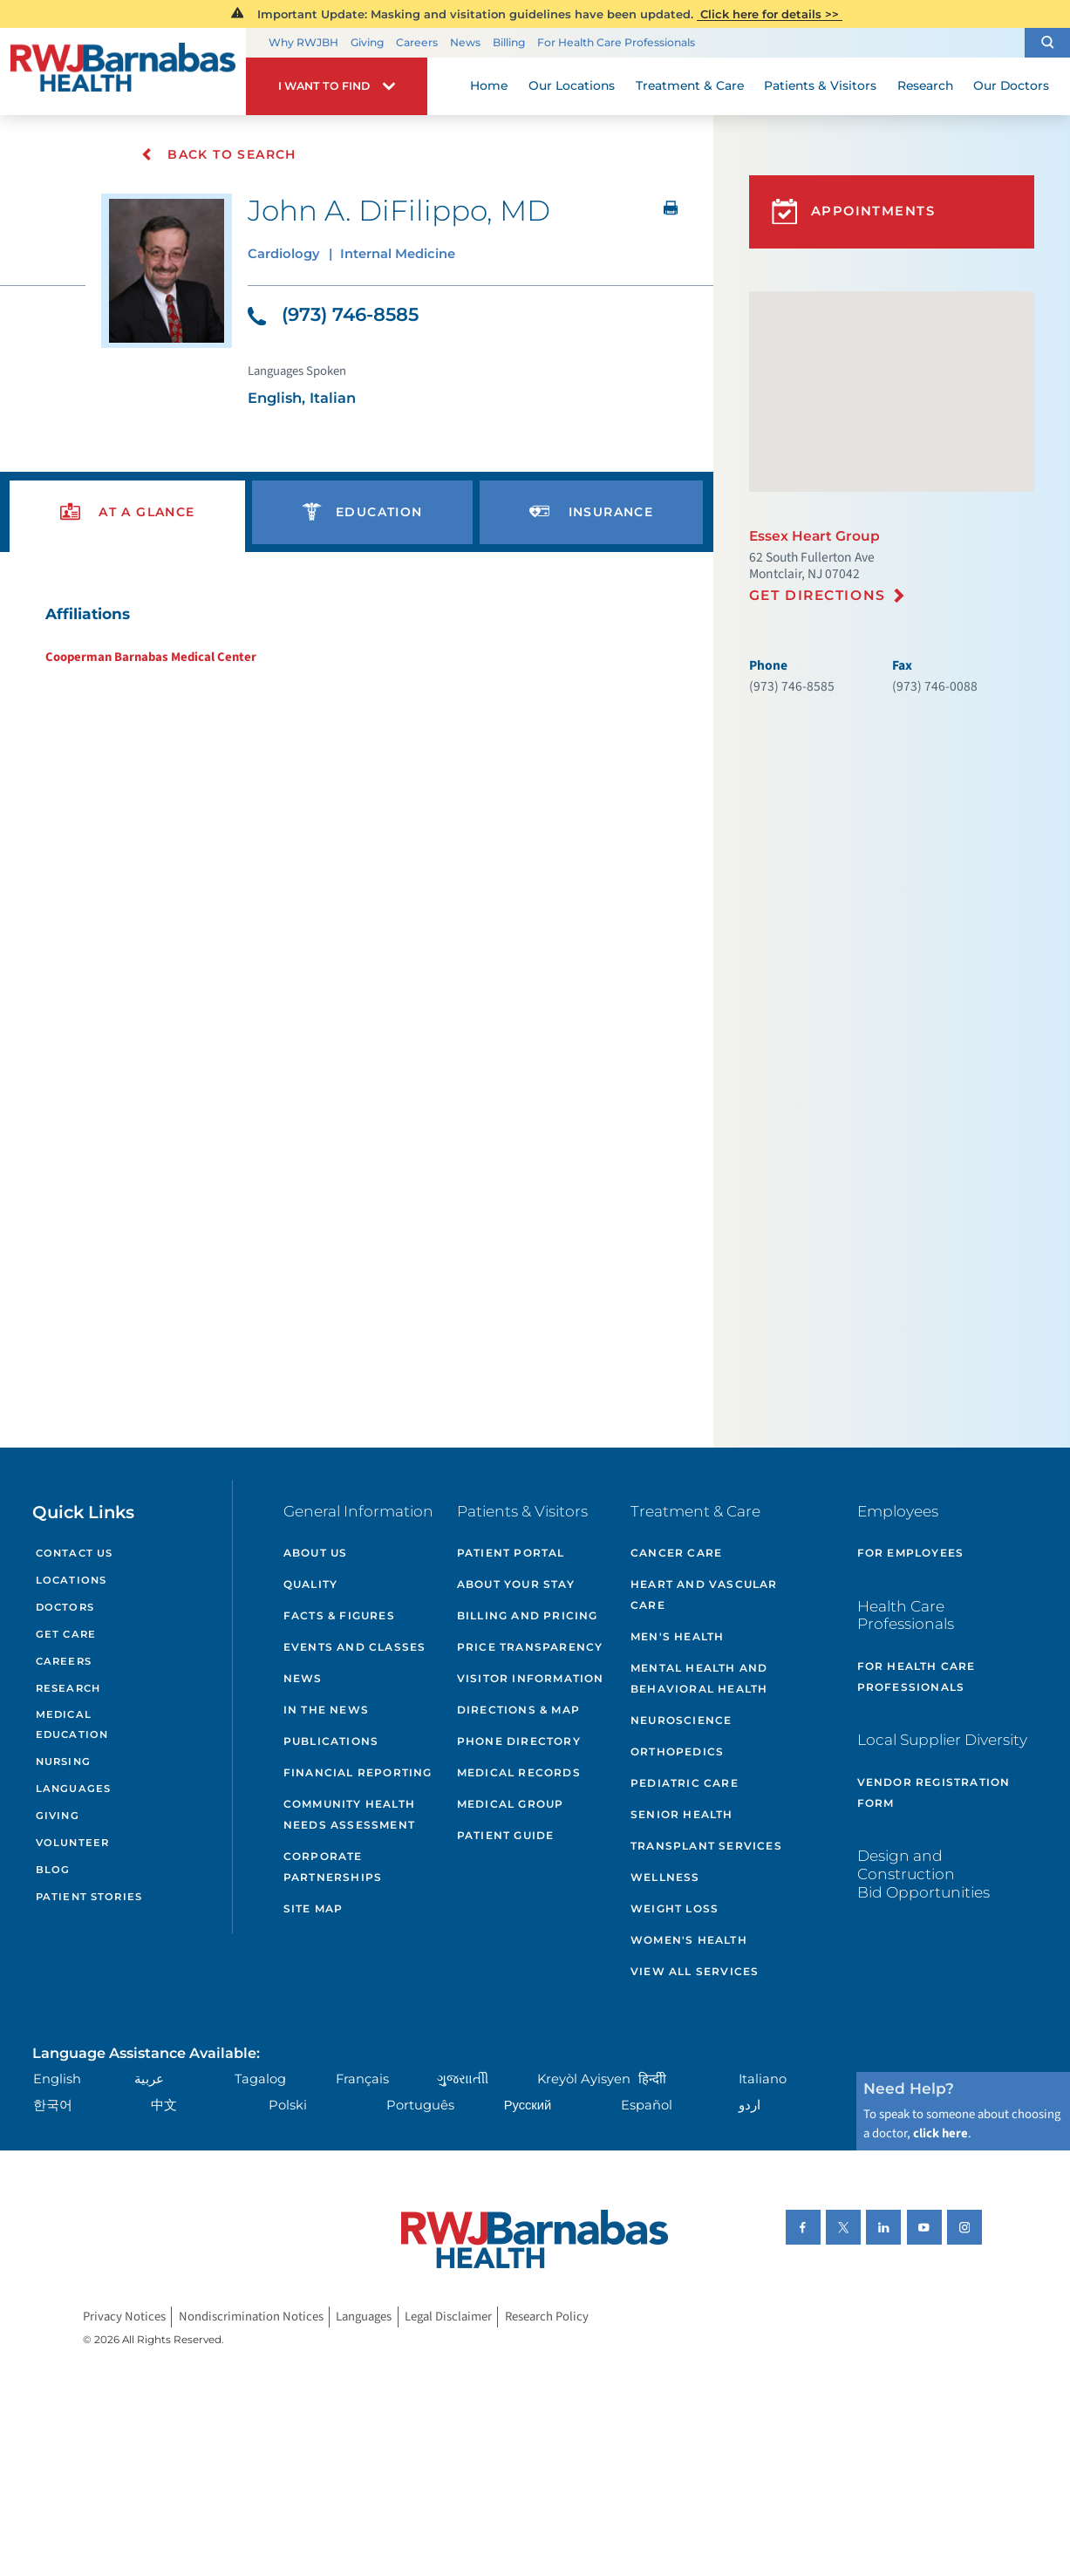  I want to click on Tagalog, so click(260, 2079).